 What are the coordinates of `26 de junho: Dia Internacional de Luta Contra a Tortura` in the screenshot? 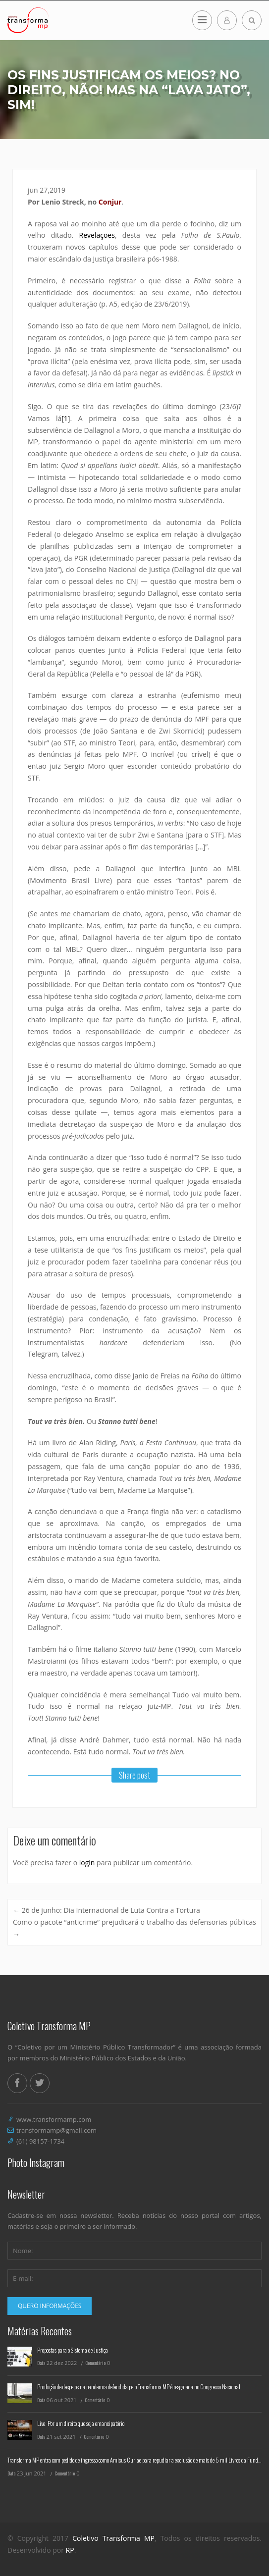 It's located at (106, 1910).